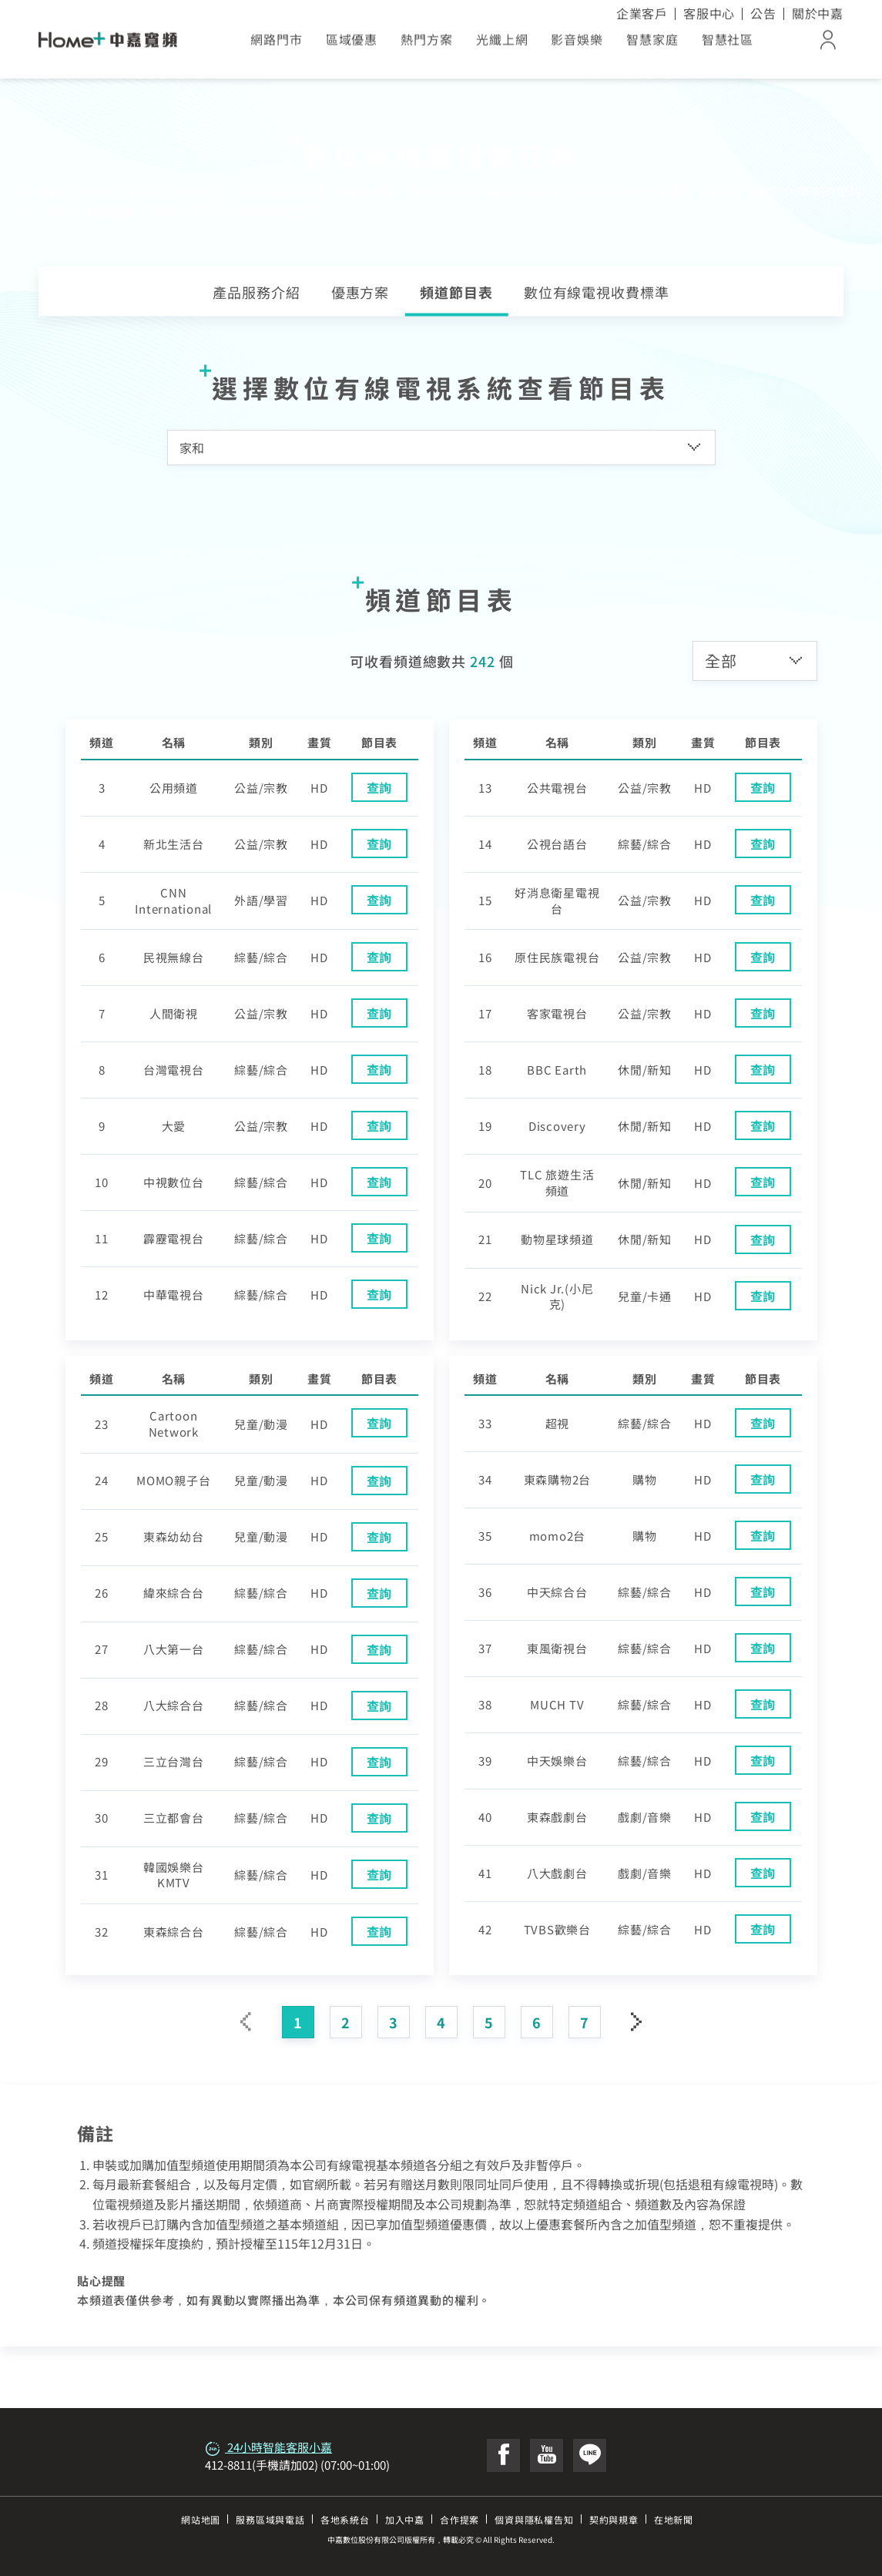 Image resolution: width=882 pixels, height=2576 pixels. I want to click on 24小時智能客服小嘉, so click(268, 2447).